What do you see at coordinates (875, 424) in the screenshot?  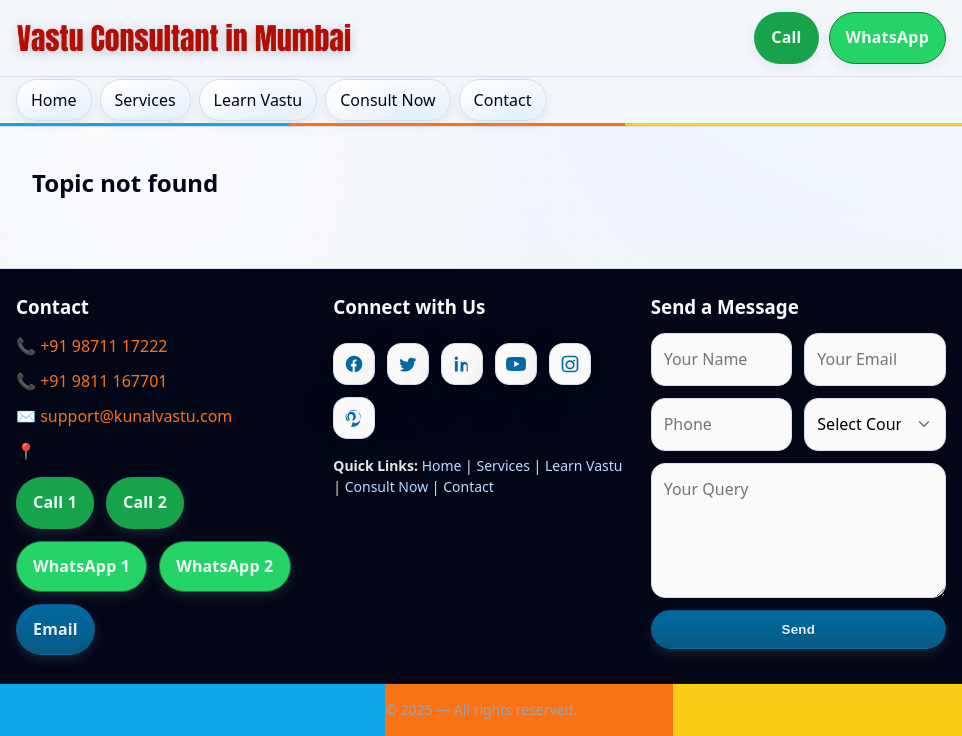 I see `[Country]` at bounding box center [875, 424].